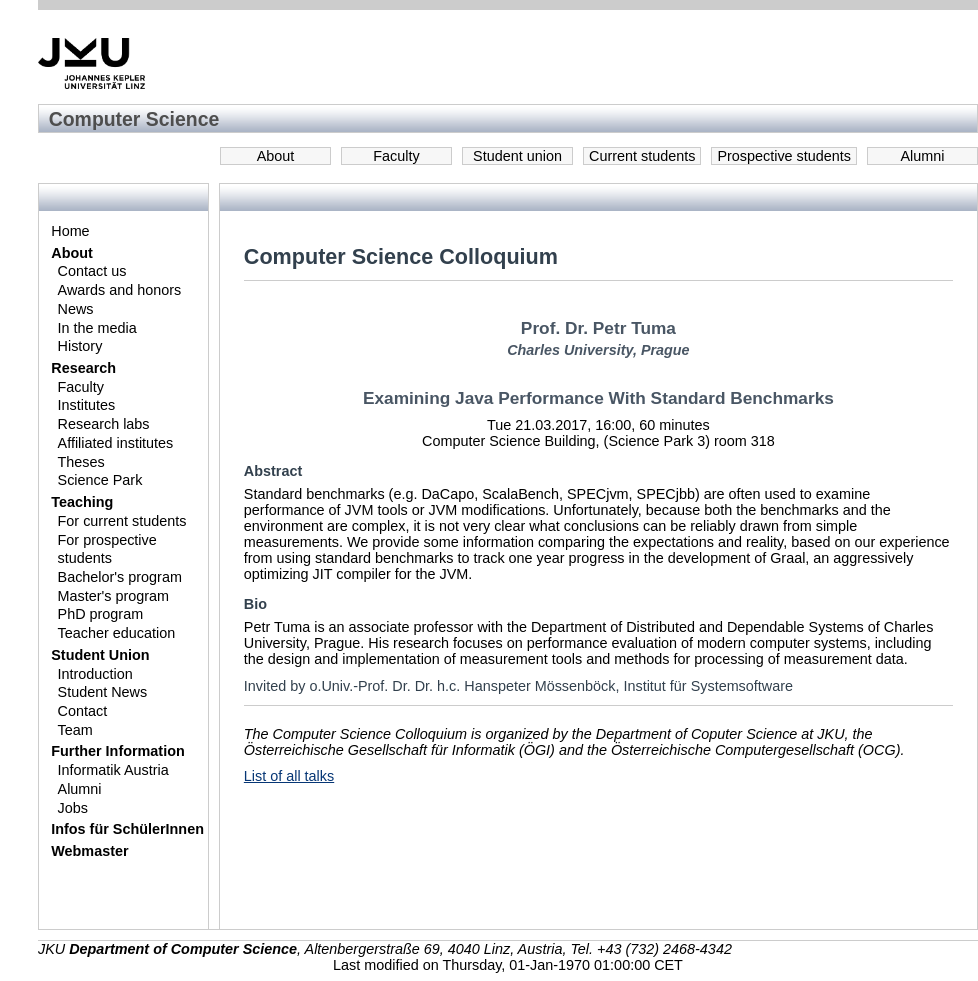 The image size is (978, 981). What do you see at coordinates (70, 231) in the screenshot?
I see `Home` at bounding box center [70, 231].